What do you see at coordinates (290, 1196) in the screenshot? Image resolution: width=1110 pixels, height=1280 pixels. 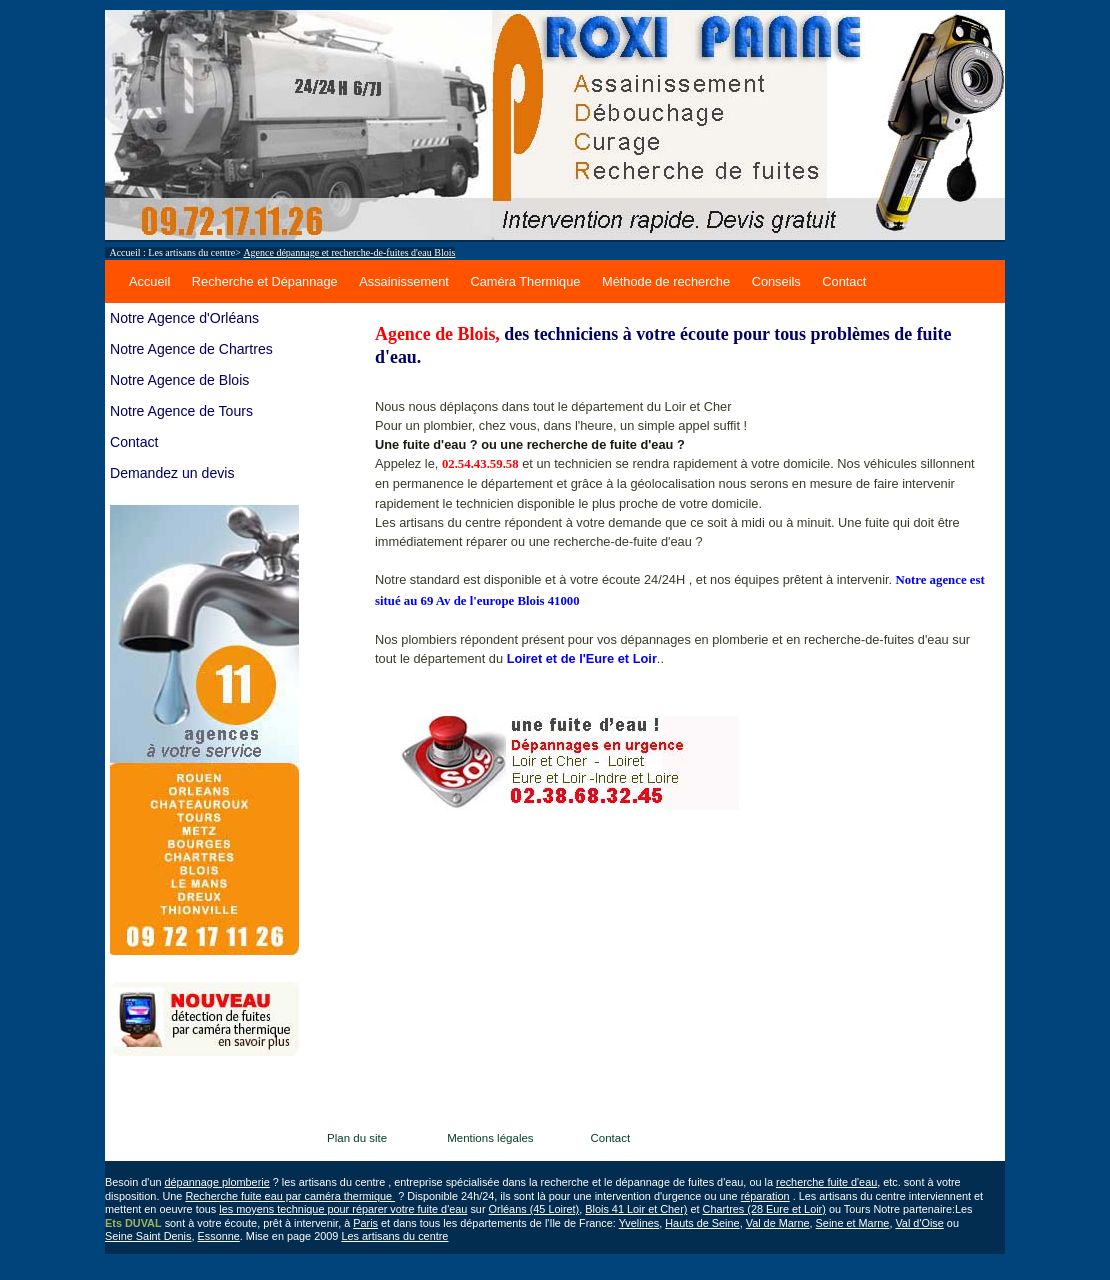 I see `Recherche fuite eau par caméra thermique` at bounding box center [290, 1196].